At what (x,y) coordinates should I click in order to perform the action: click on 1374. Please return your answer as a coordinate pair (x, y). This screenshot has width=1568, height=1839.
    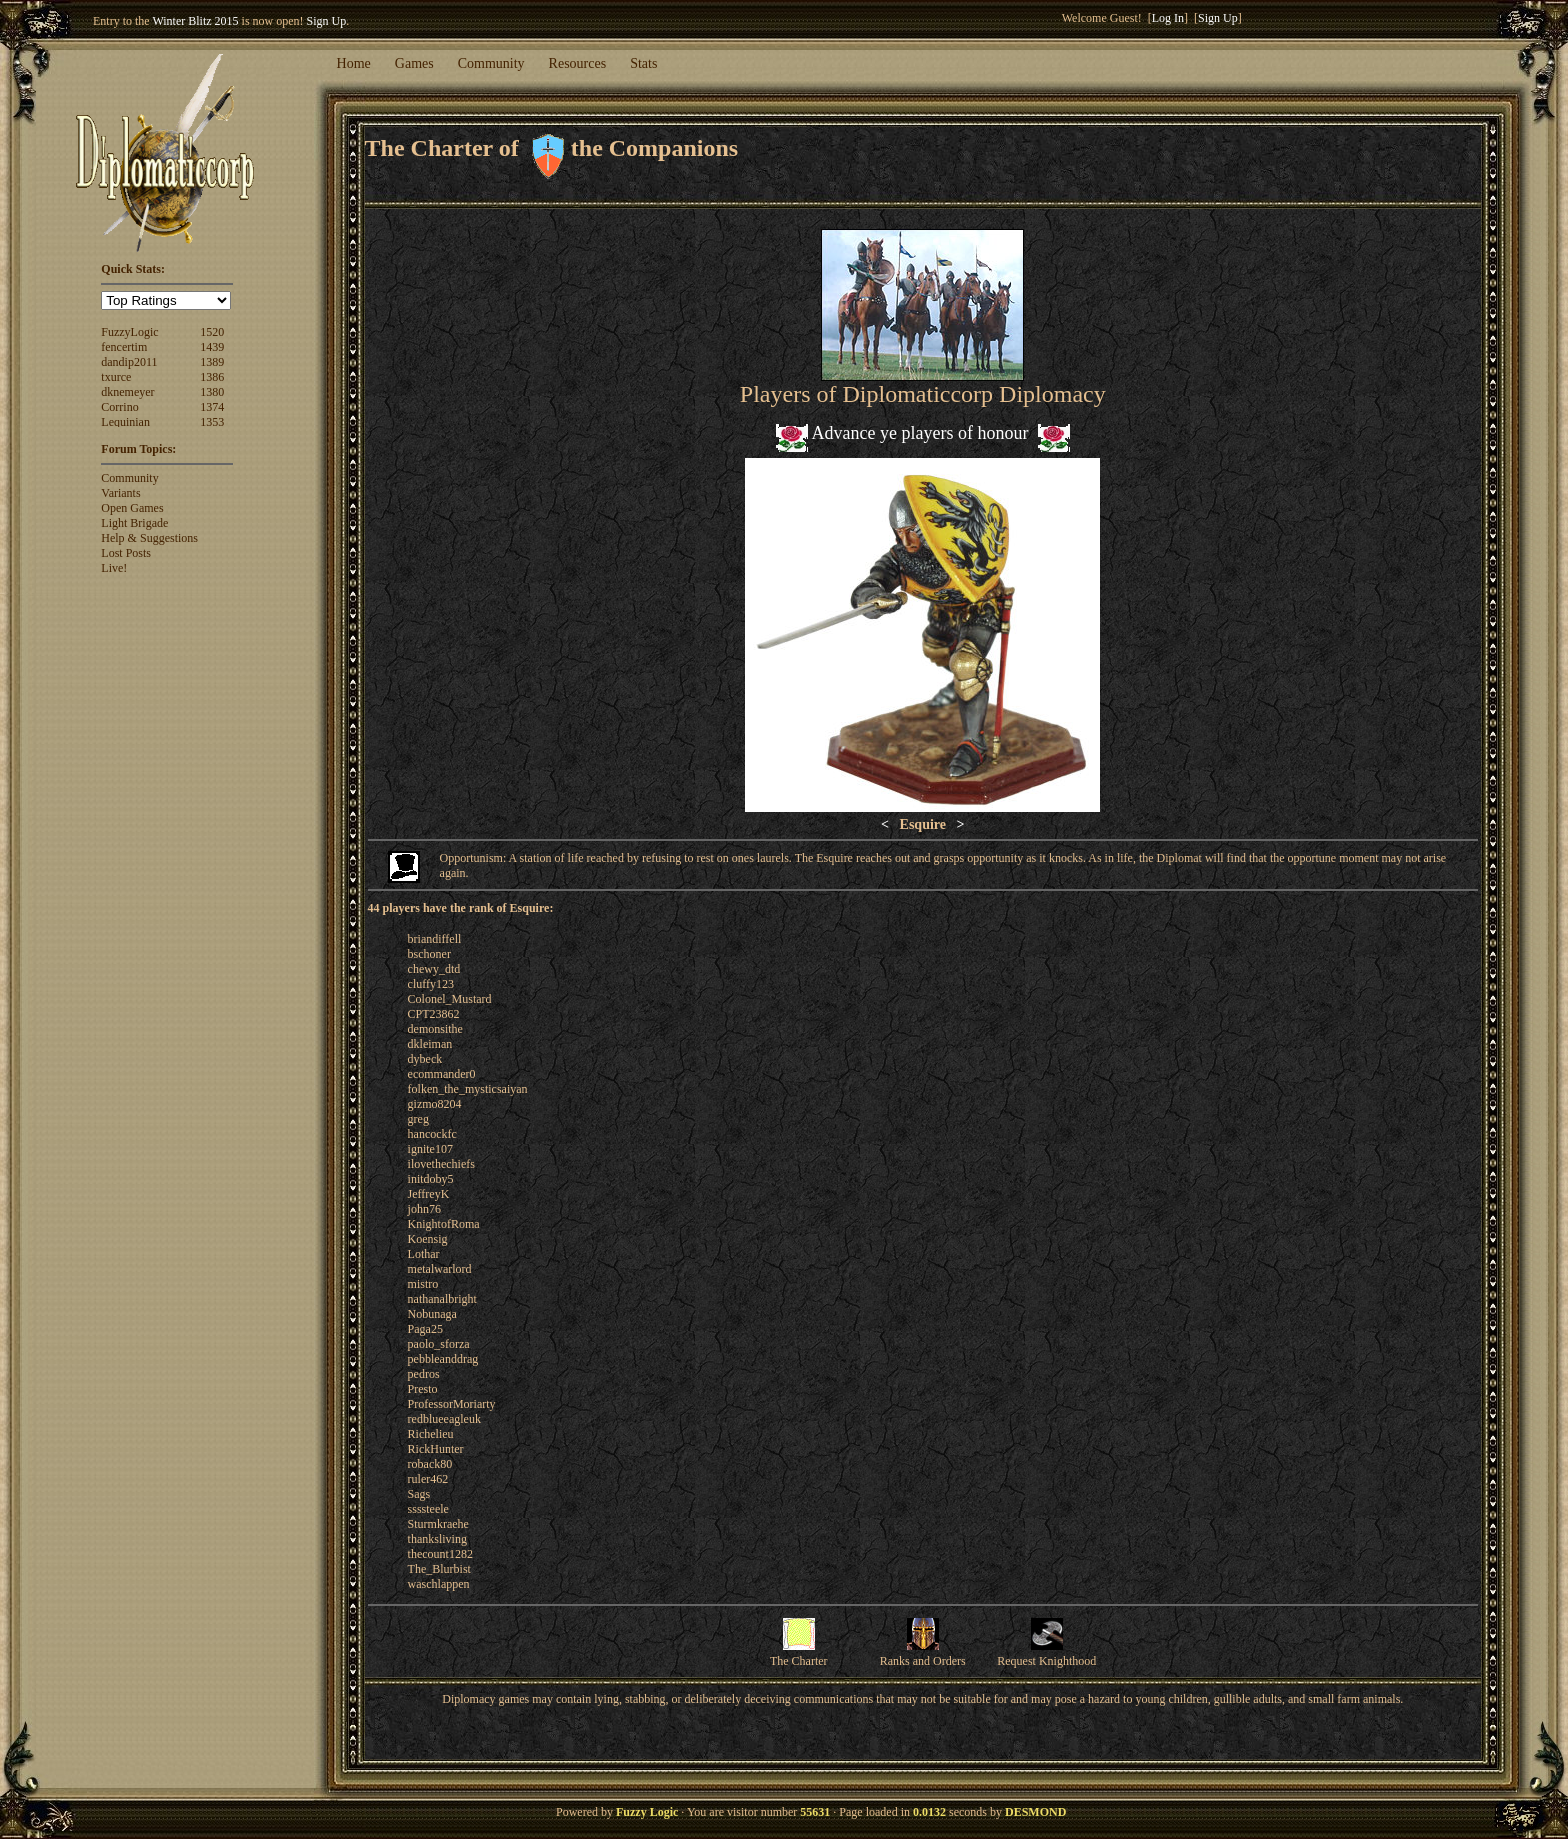
    Looking at the image, I should click on (212, 407).